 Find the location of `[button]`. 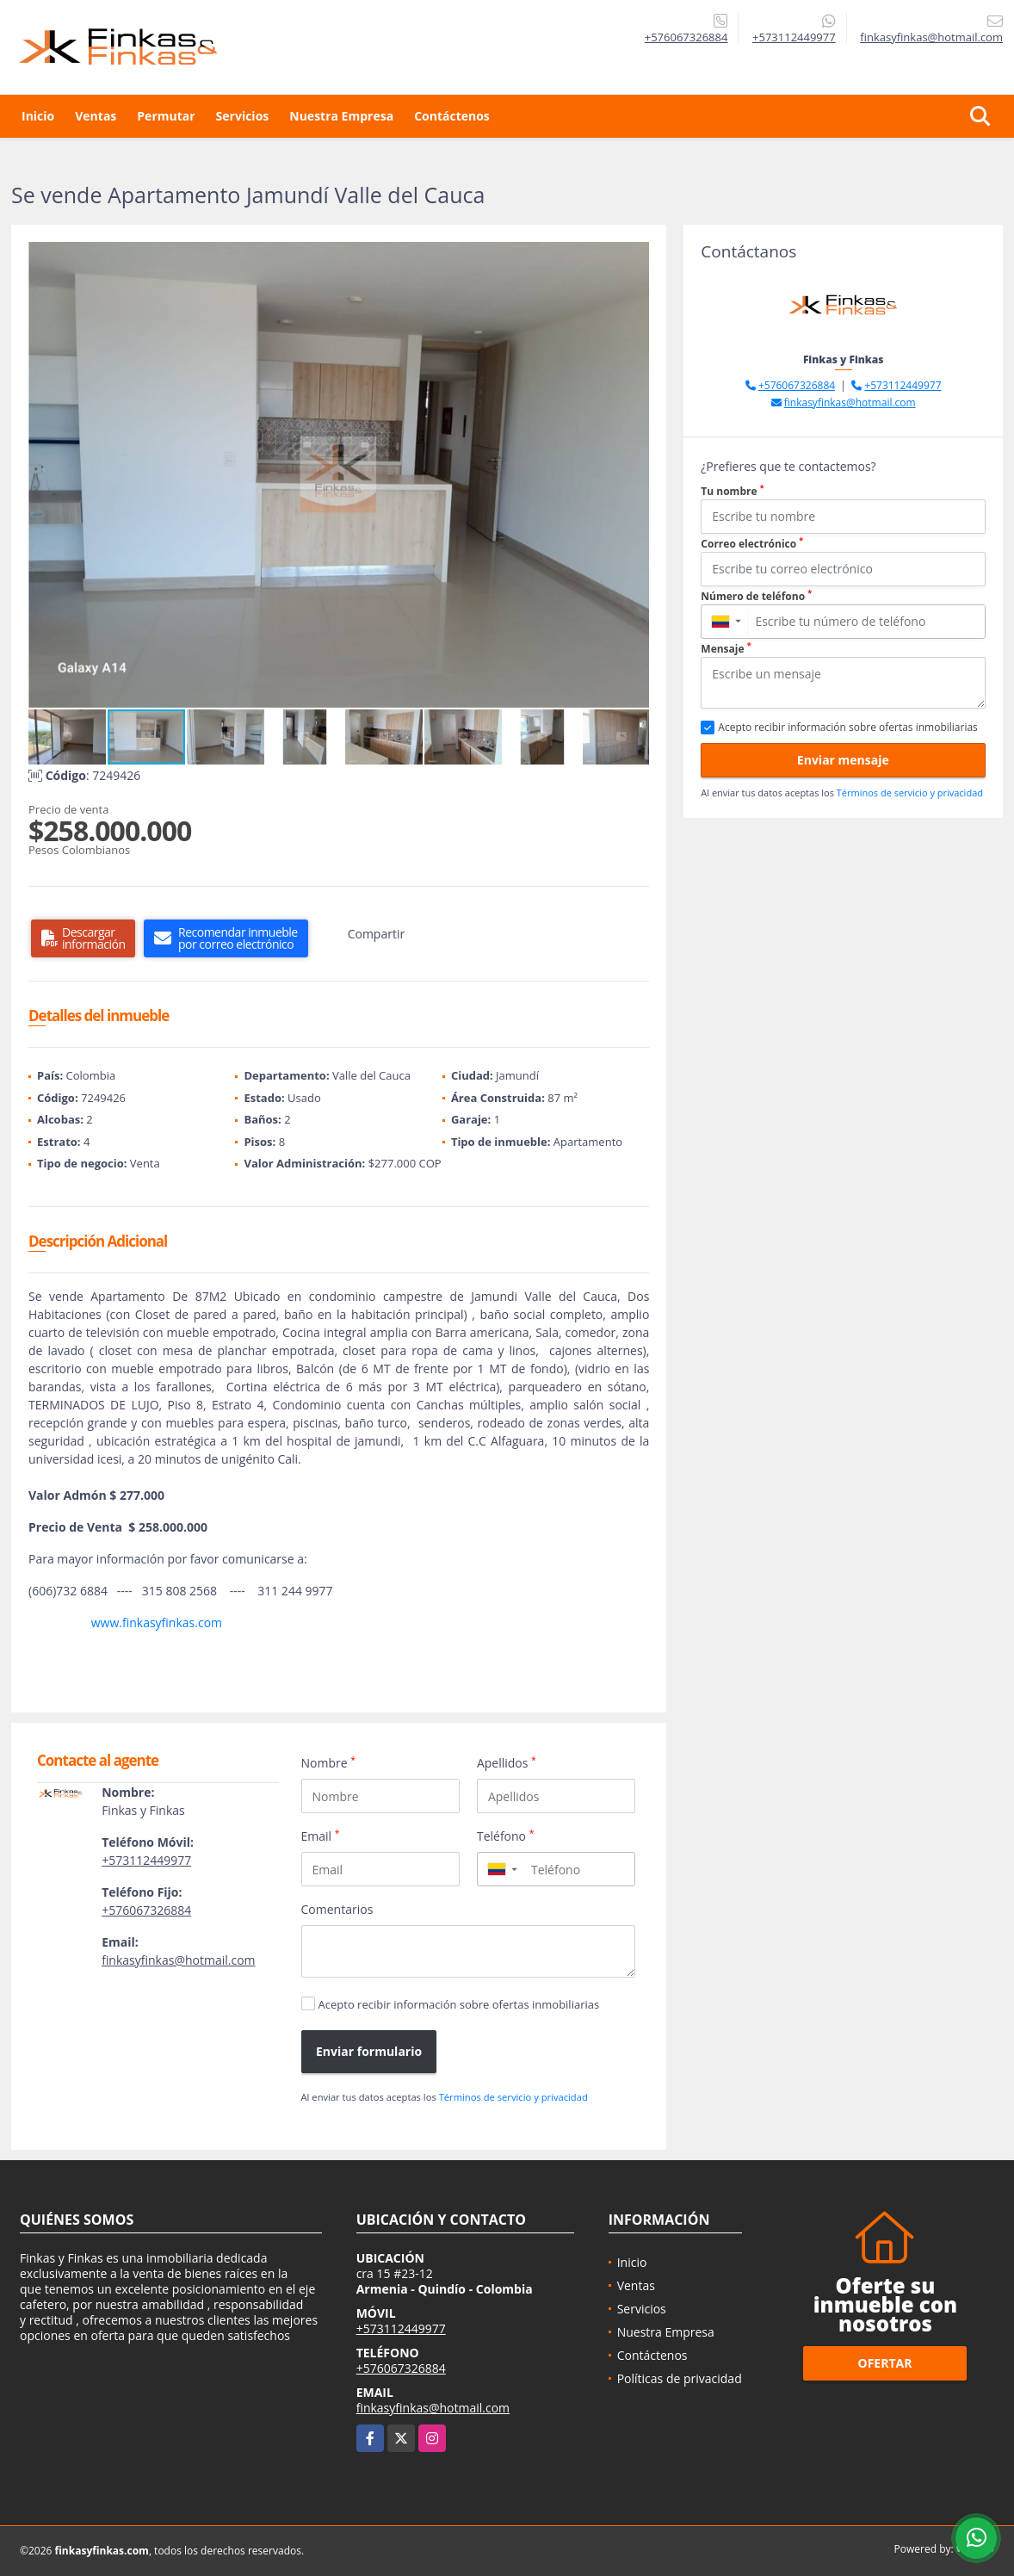

[button] is located at coordinates (633, 257).